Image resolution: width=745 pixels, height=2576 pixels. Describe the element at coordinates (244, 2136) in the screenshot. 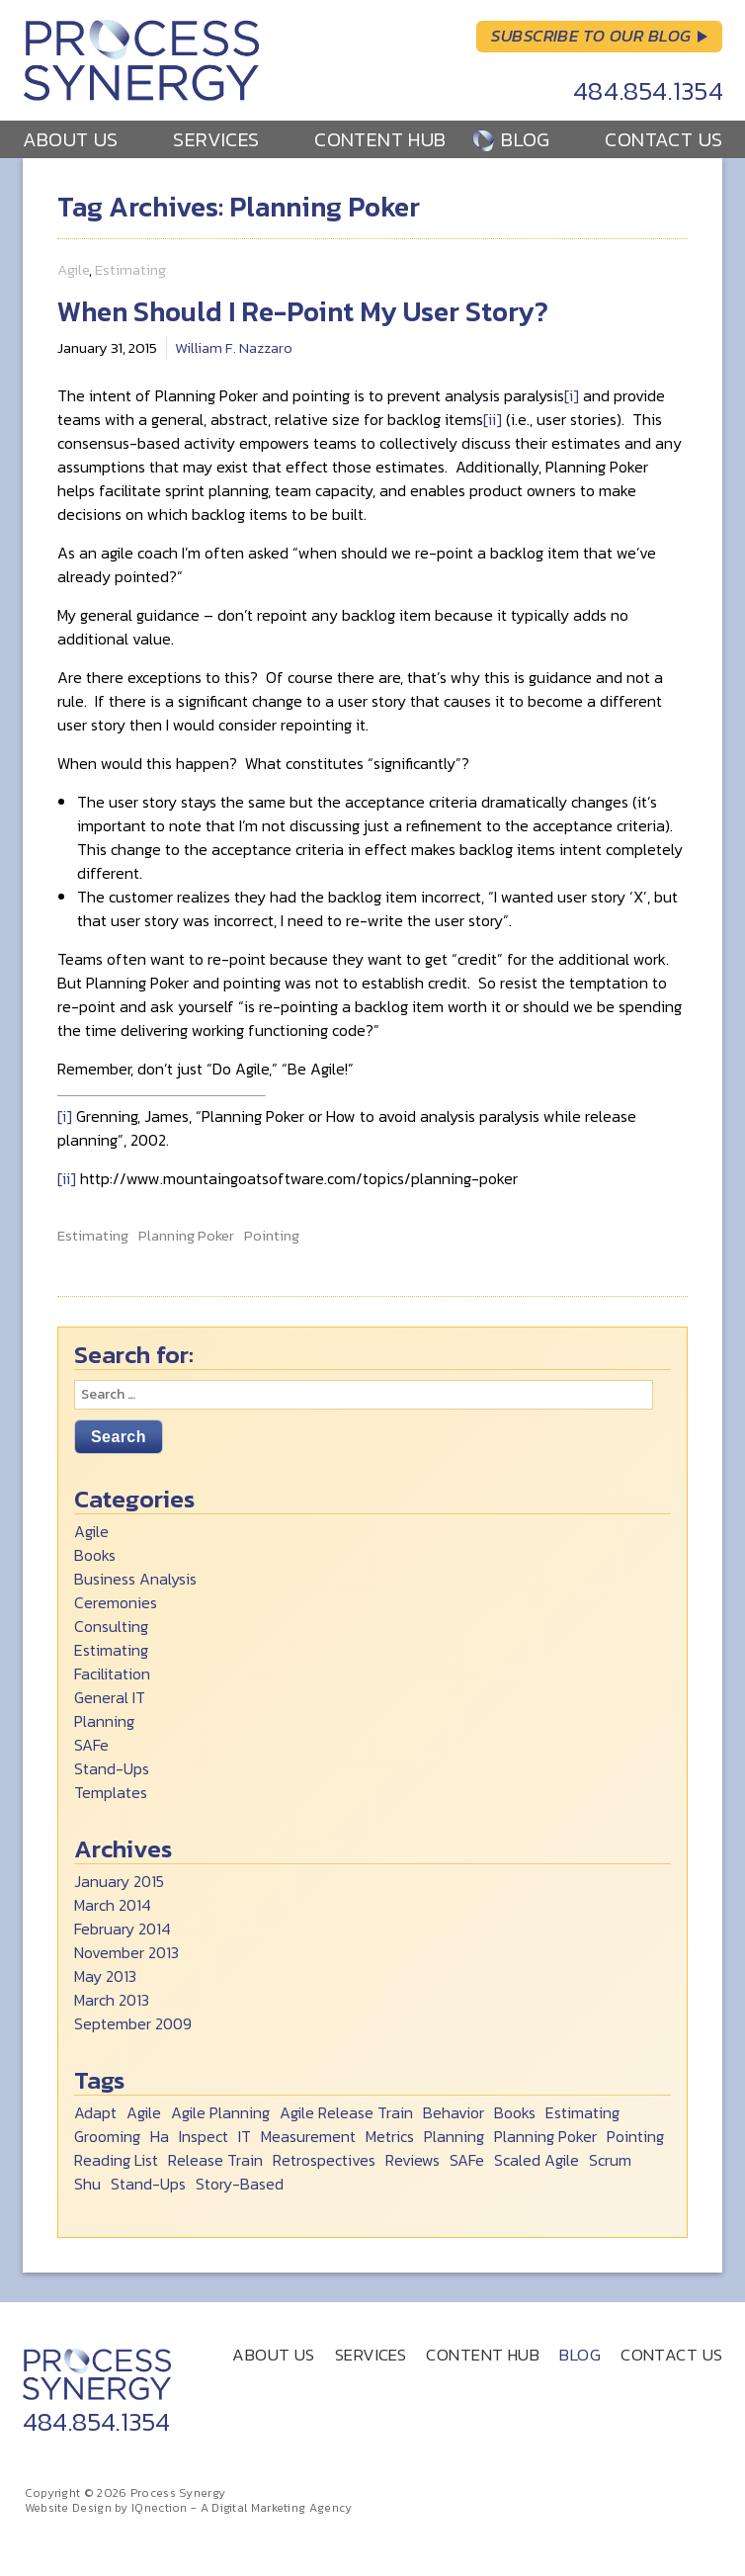

I see `IT [IT (1 item)]` at that location.